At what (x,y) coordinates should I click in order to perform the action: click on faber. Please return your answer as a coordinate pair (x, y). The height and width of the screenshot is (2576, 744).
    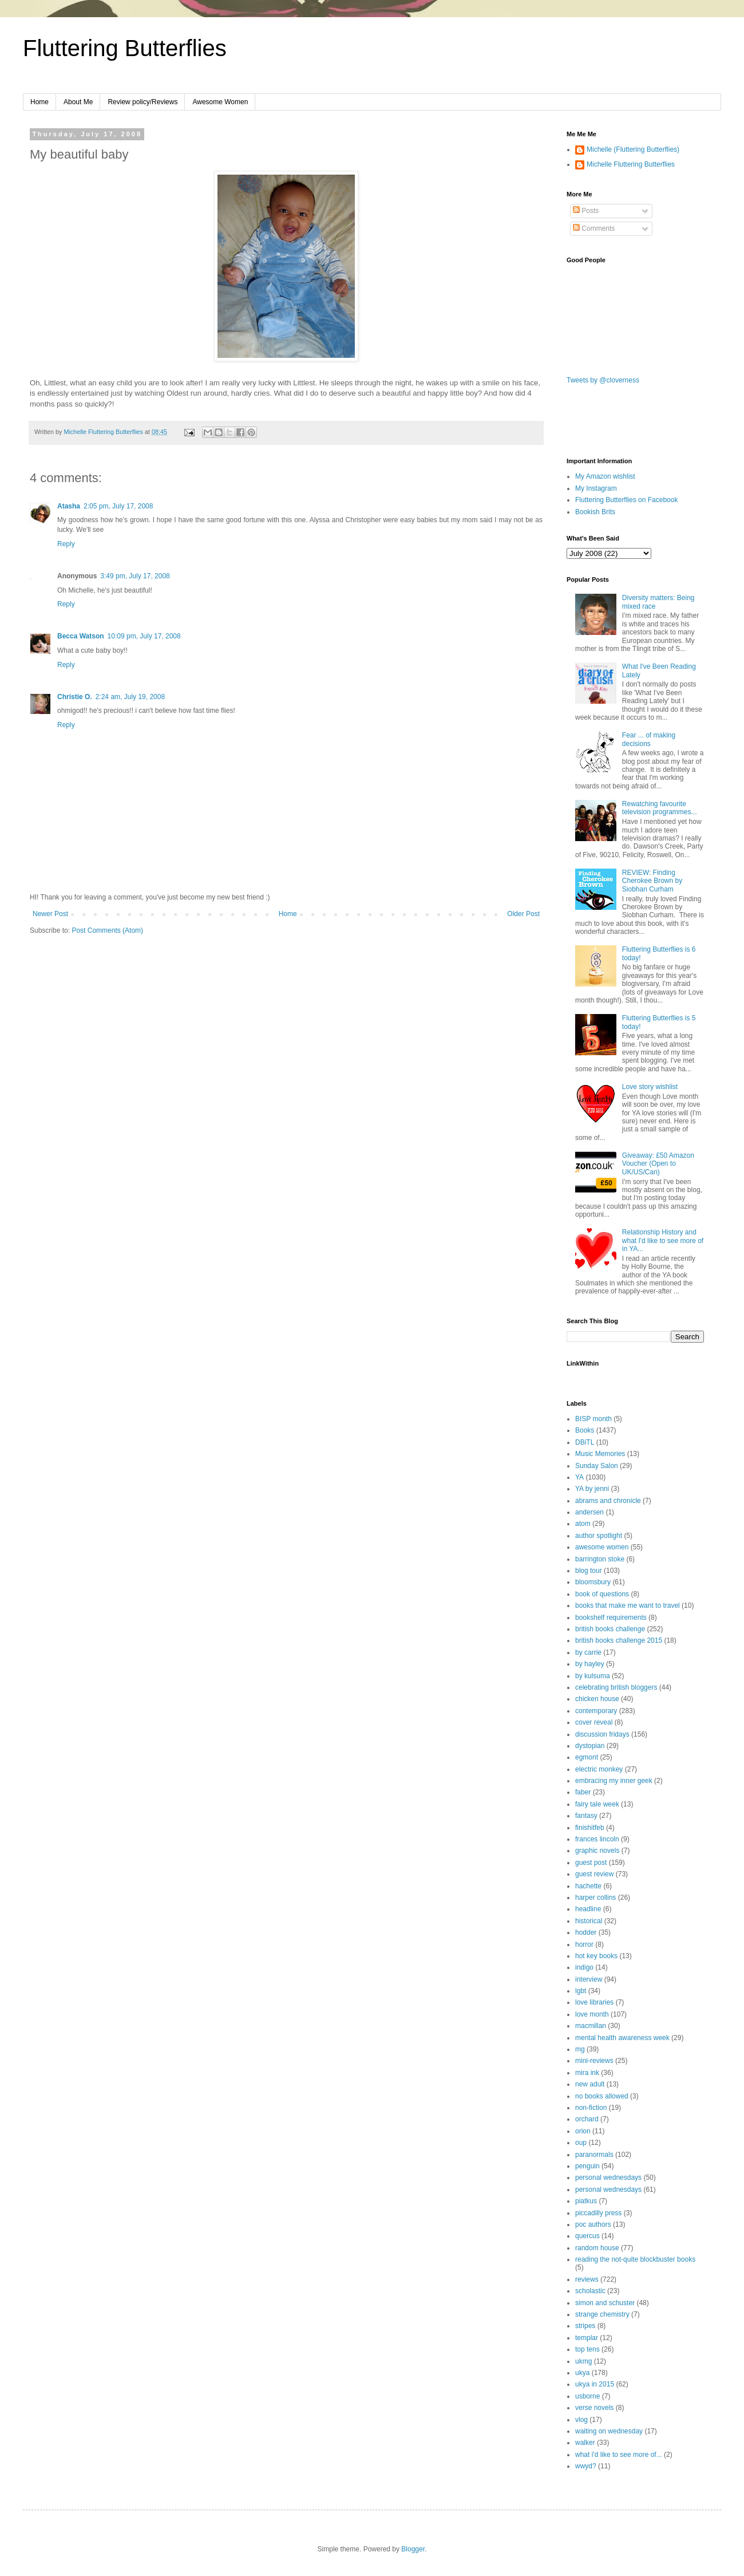
    Looking at the image, I should click on (583, 1792).